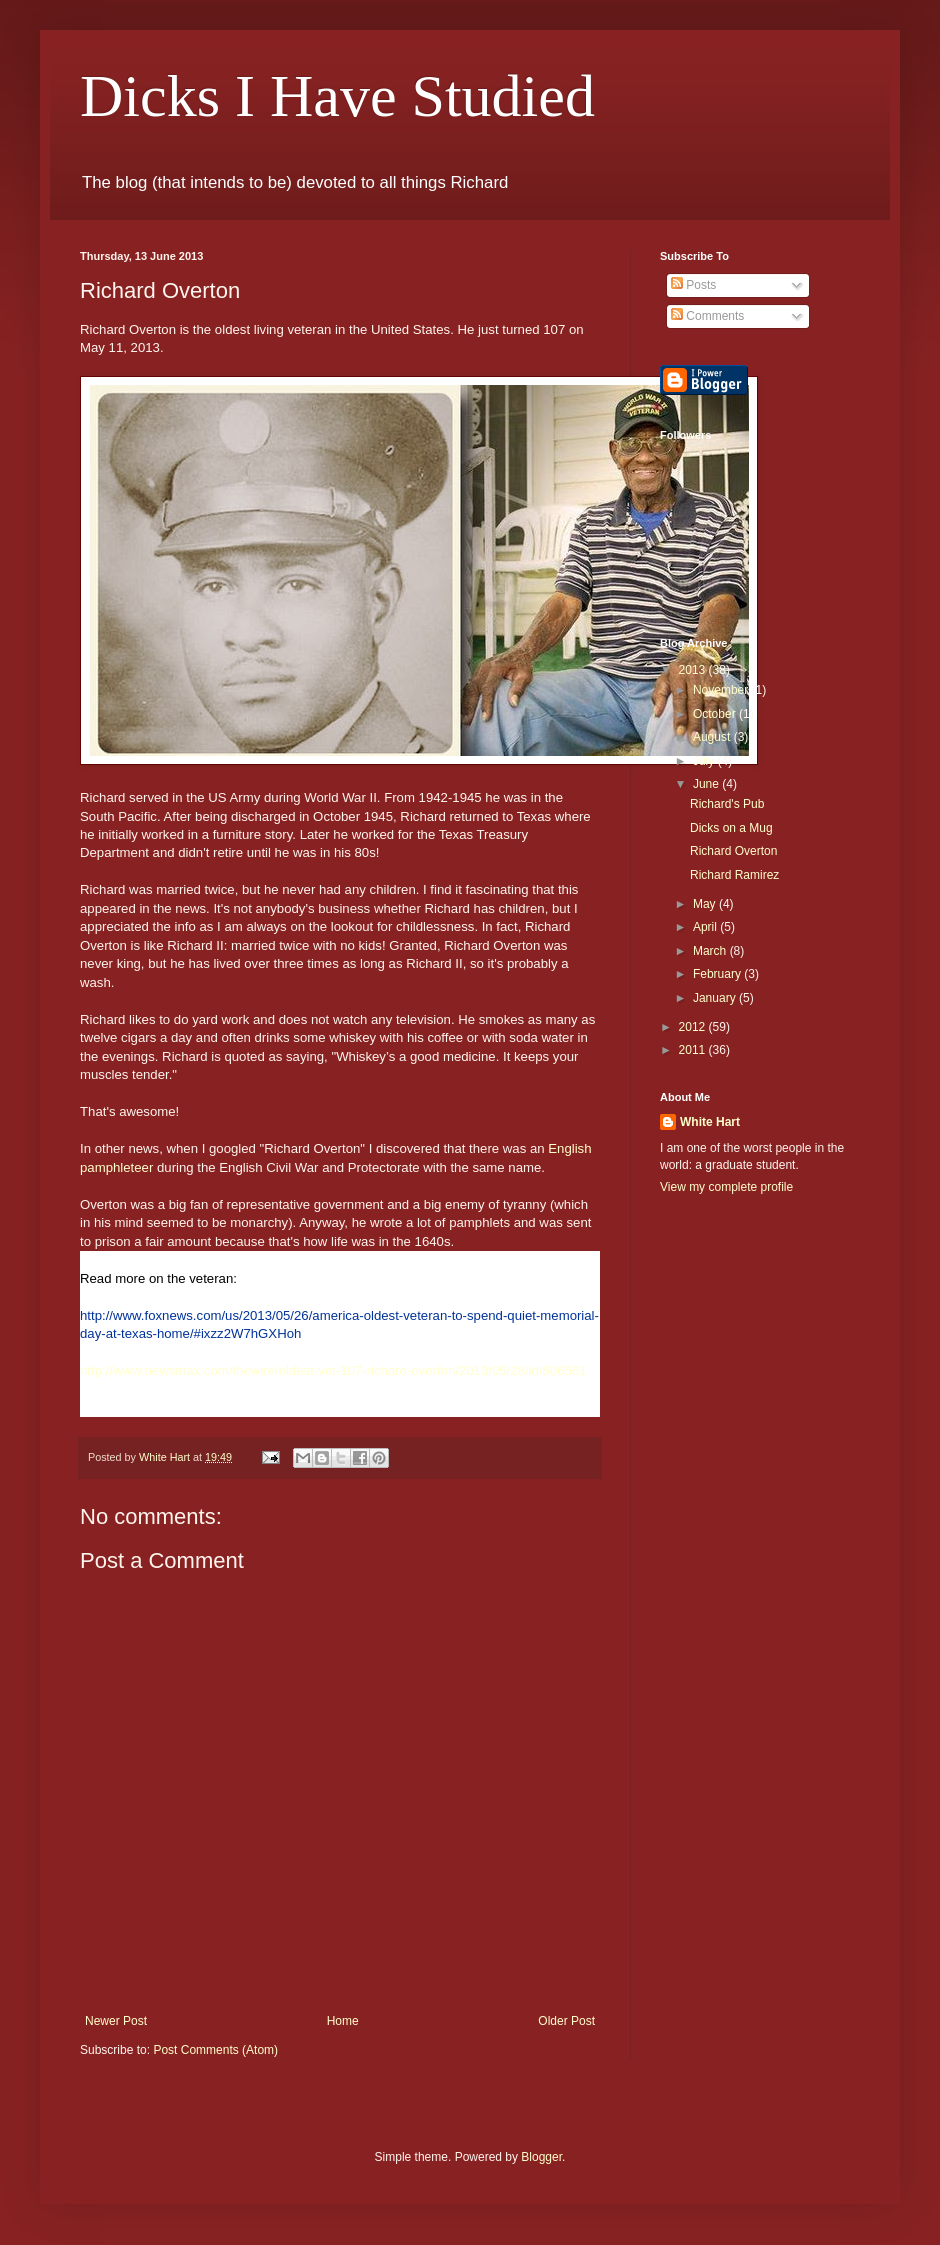 The height and width of the screenshot is (2245, 940). What do you see at coordinates (718, 974) in the screenshot?
I see `February` at bounding box center [718, 974].